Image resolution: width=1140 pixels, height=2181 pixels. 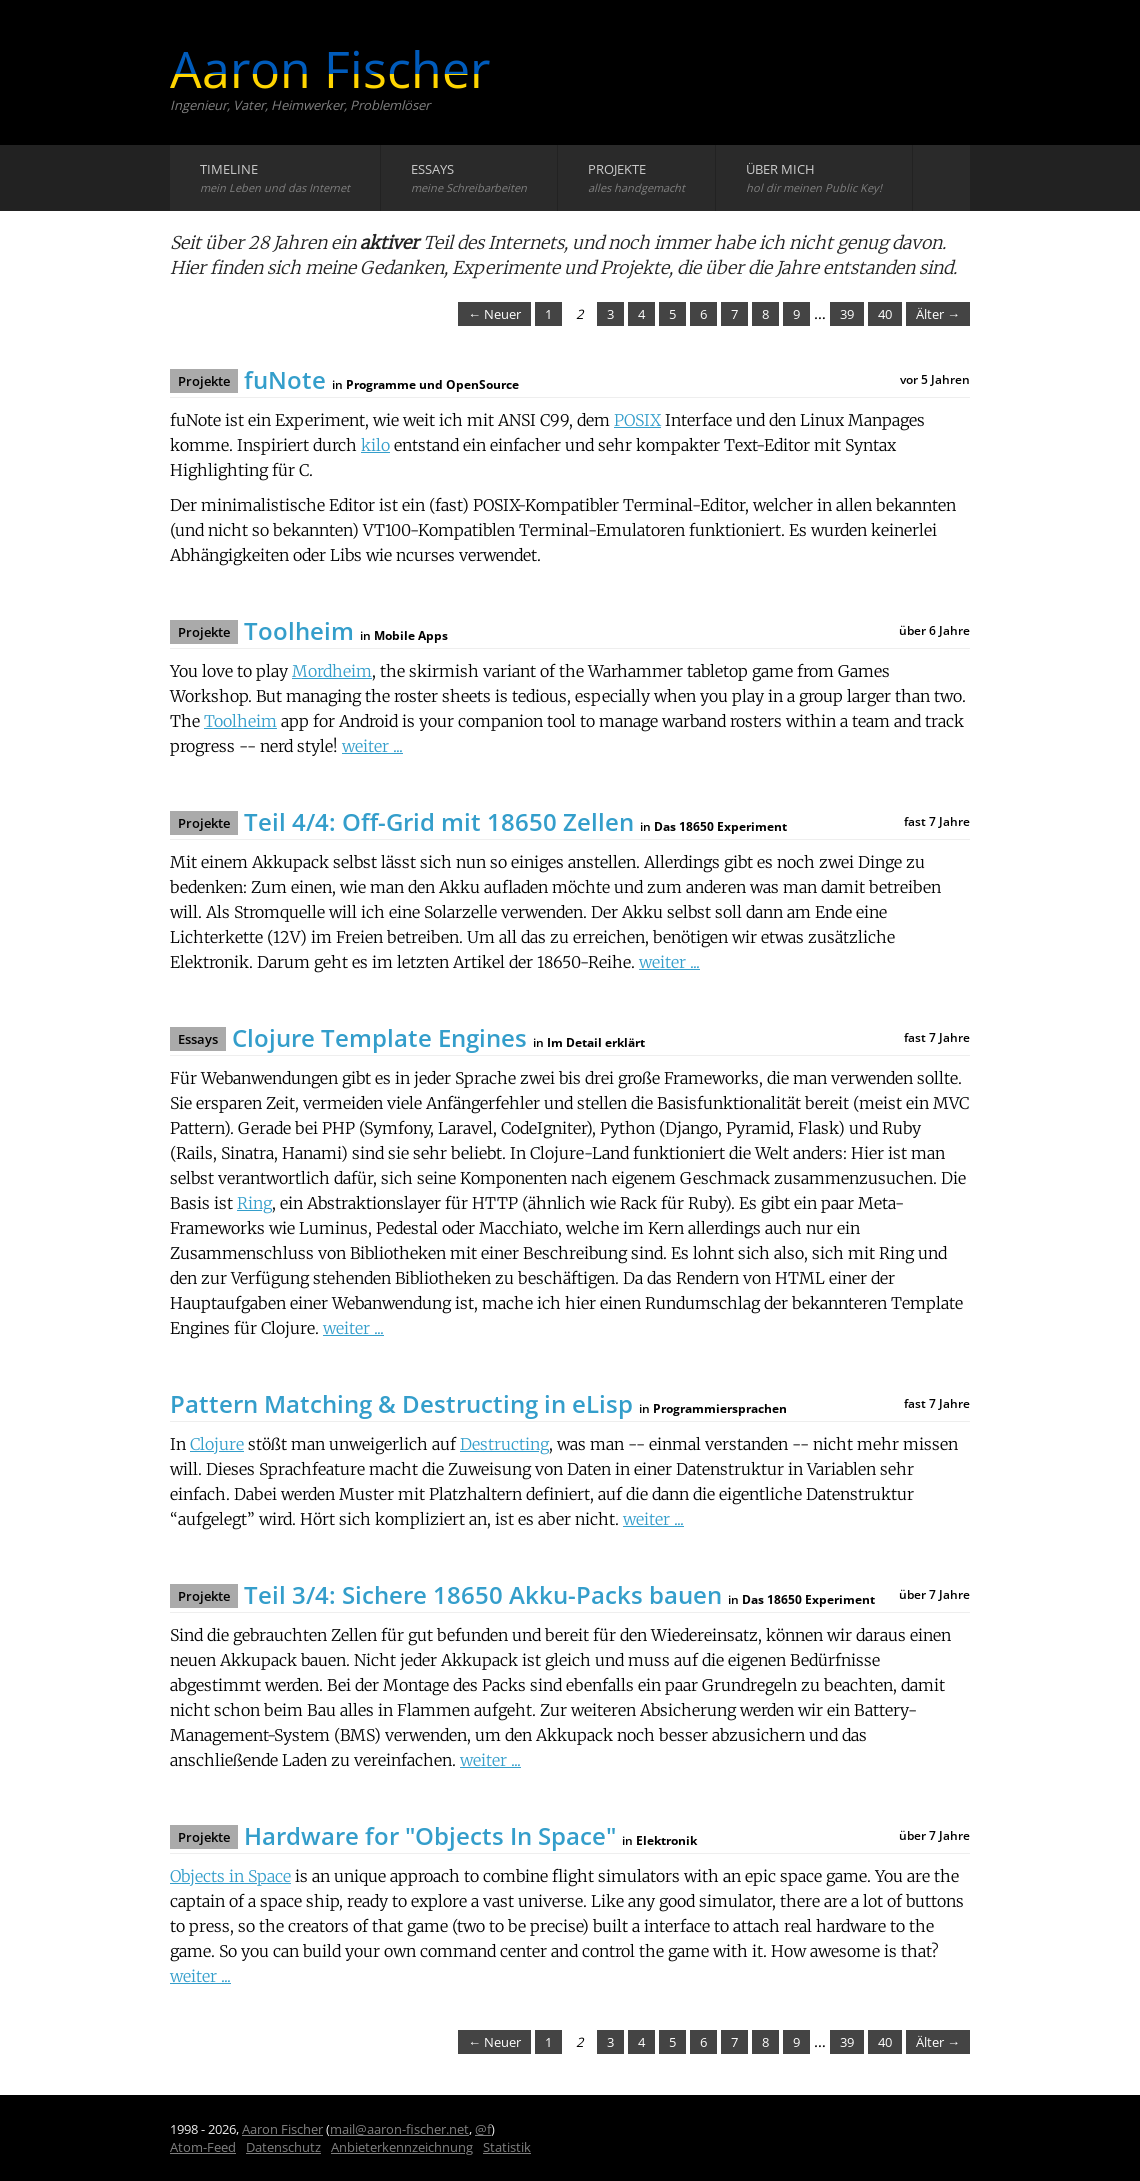 What do you see at coordinates (494, 314) in the screenshot?
I see `← Neuer` at bounding box center [494, 314].